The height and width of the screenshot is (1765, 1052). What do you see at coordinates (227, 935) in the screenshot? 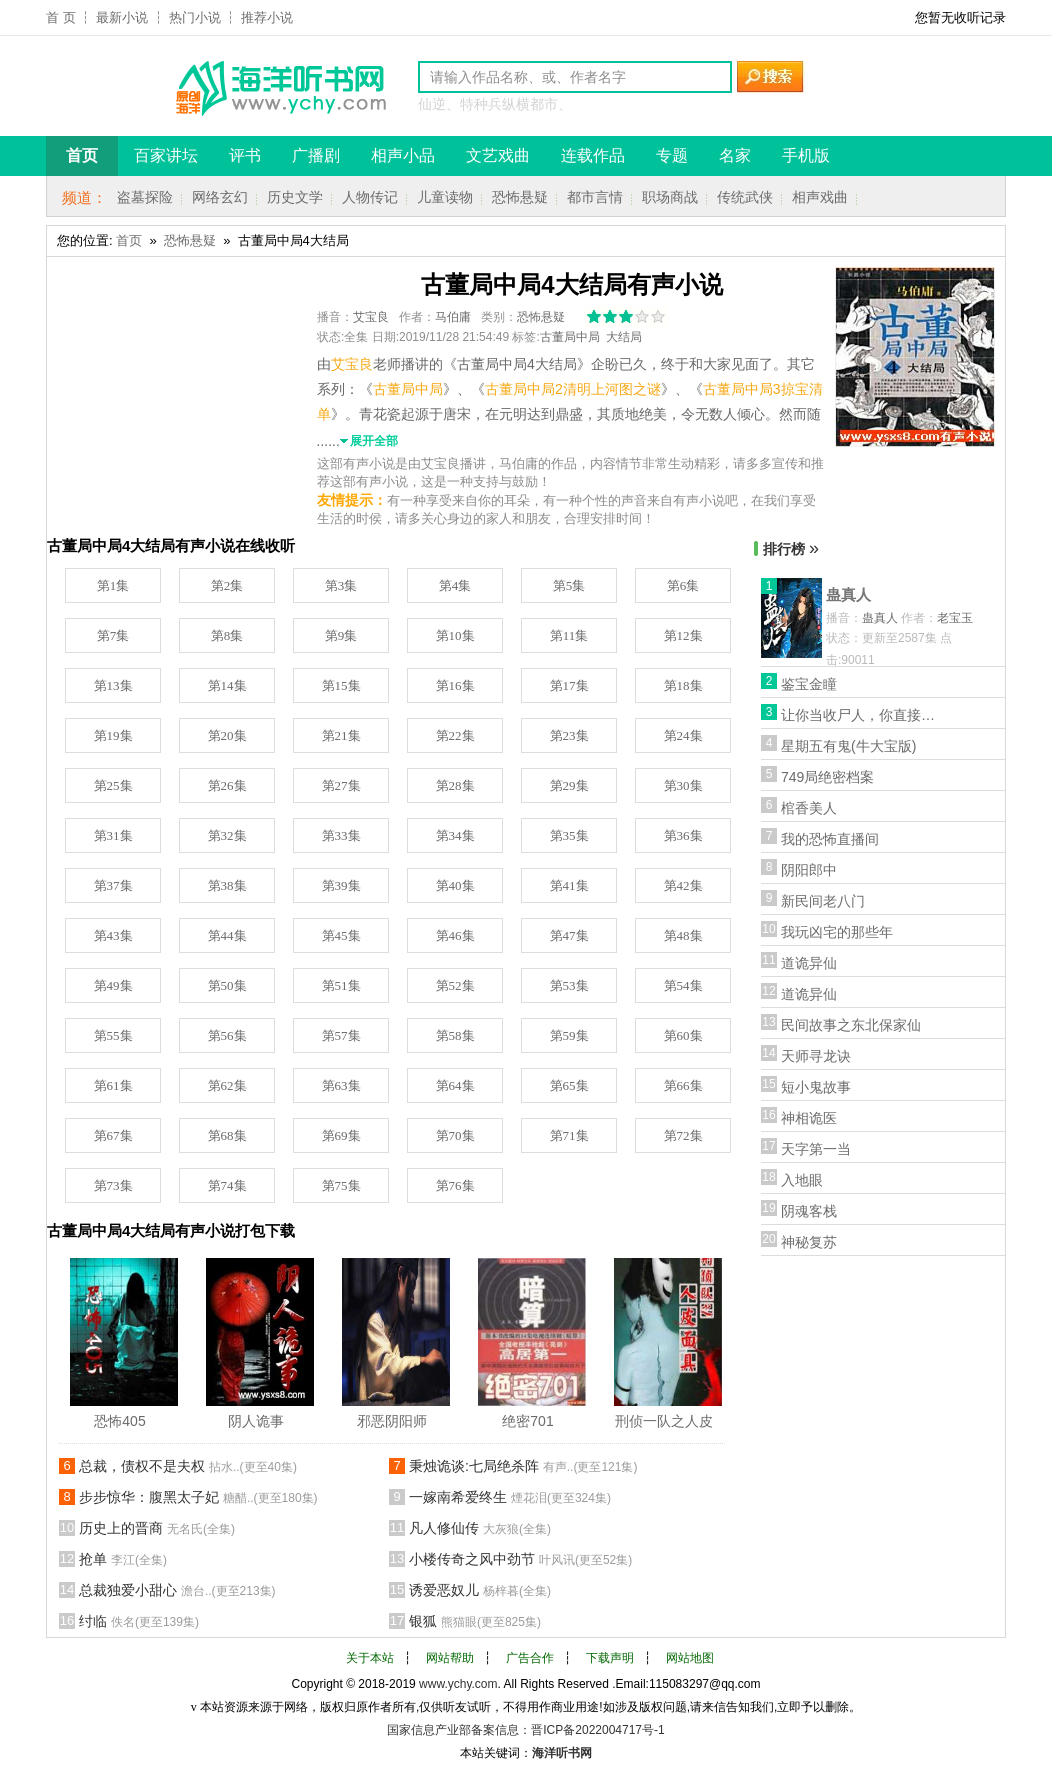
I see `第44集` at bounding box center [227, 935].